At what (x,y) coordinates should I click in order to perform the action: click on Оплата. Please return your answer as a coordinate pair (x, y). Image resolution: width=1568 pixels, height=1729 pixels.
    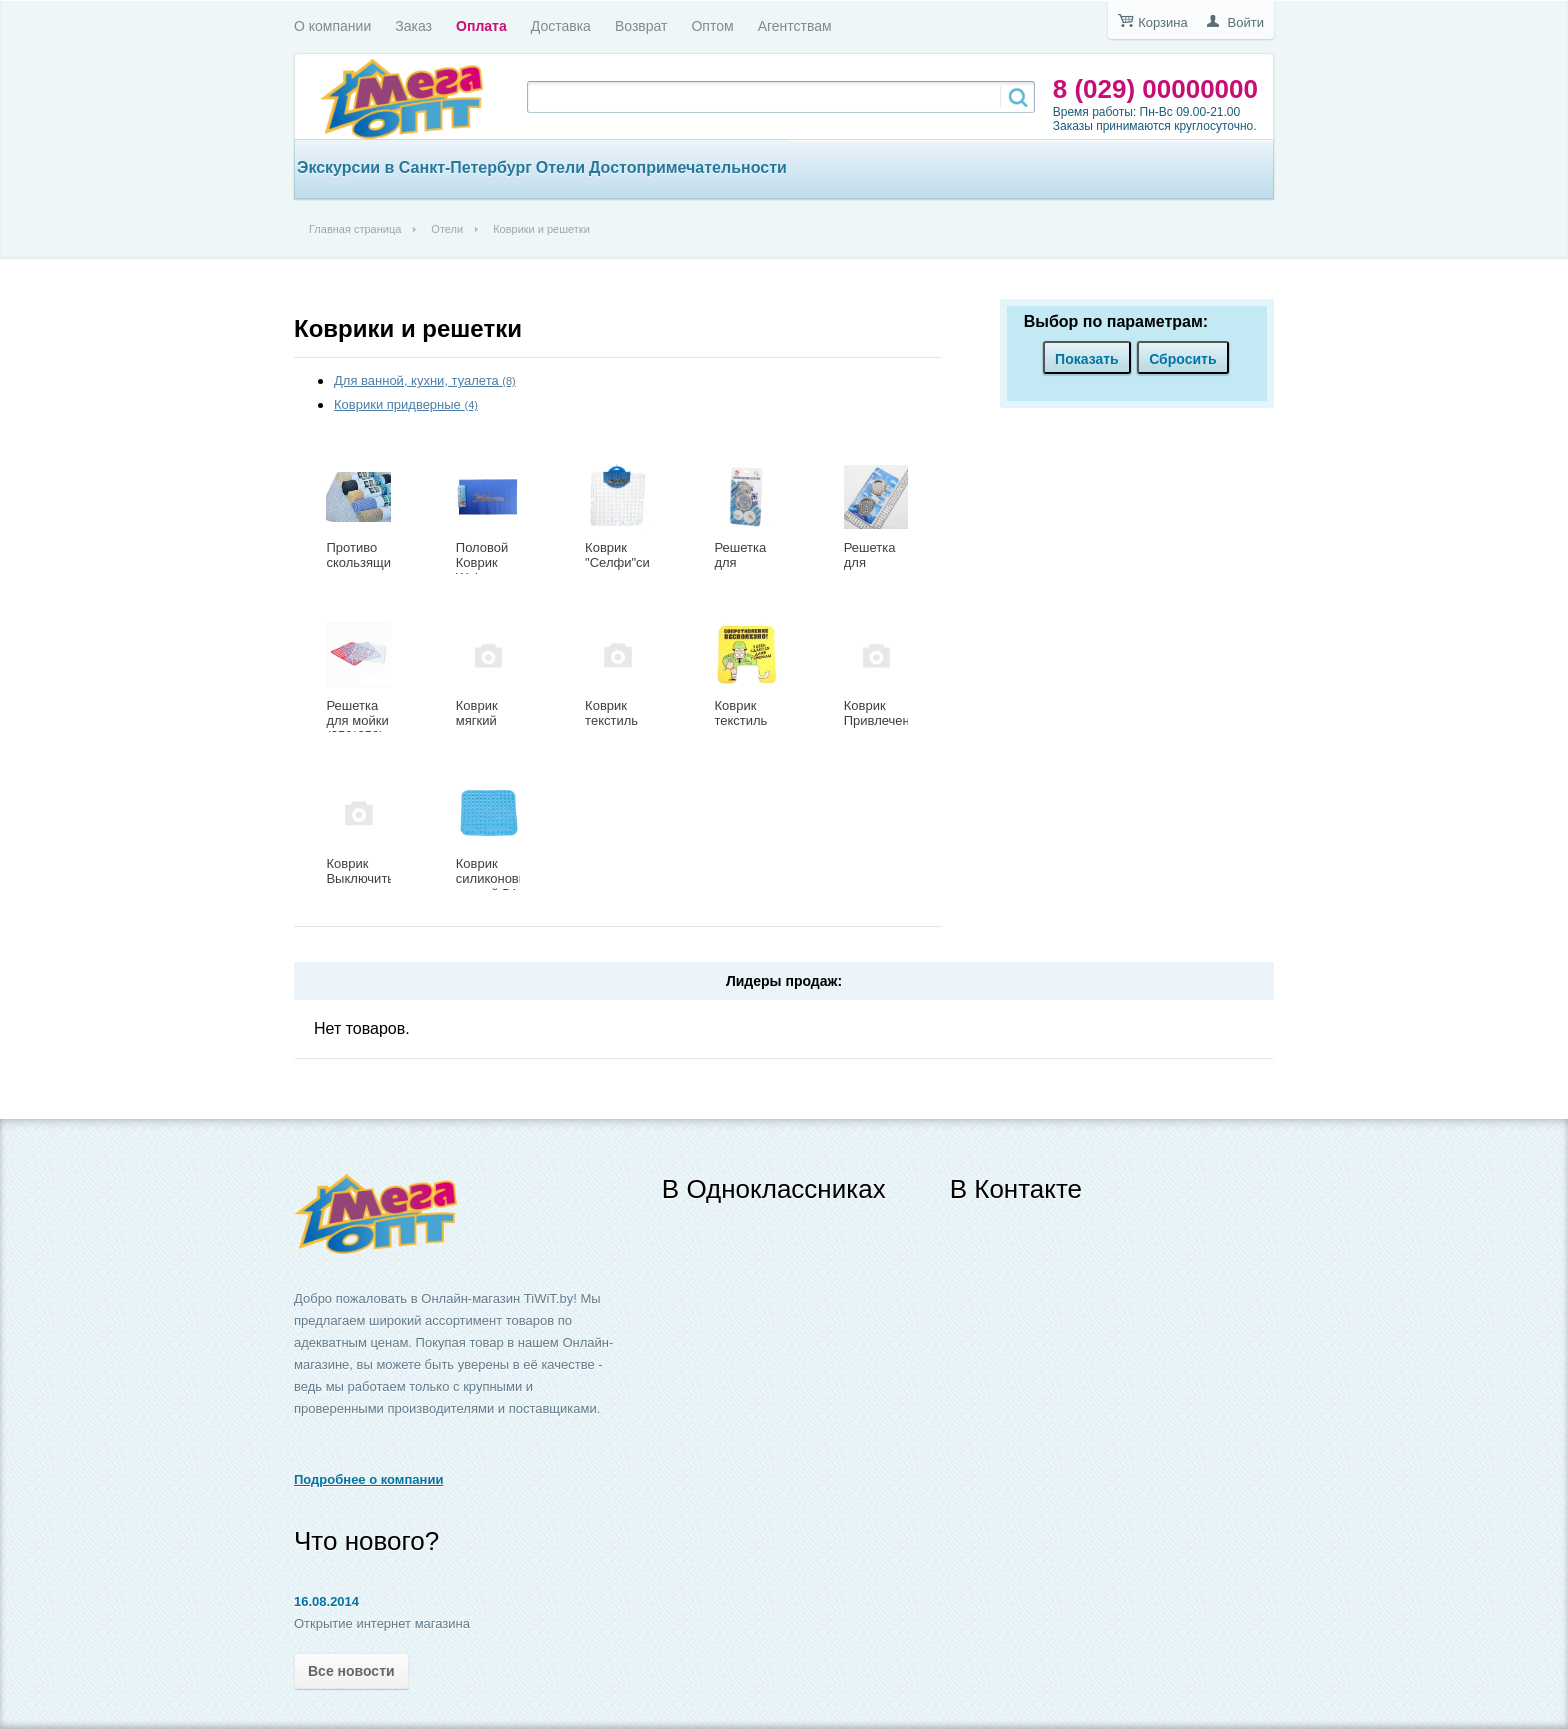
    Looking at the image, I should click on (481, 26).